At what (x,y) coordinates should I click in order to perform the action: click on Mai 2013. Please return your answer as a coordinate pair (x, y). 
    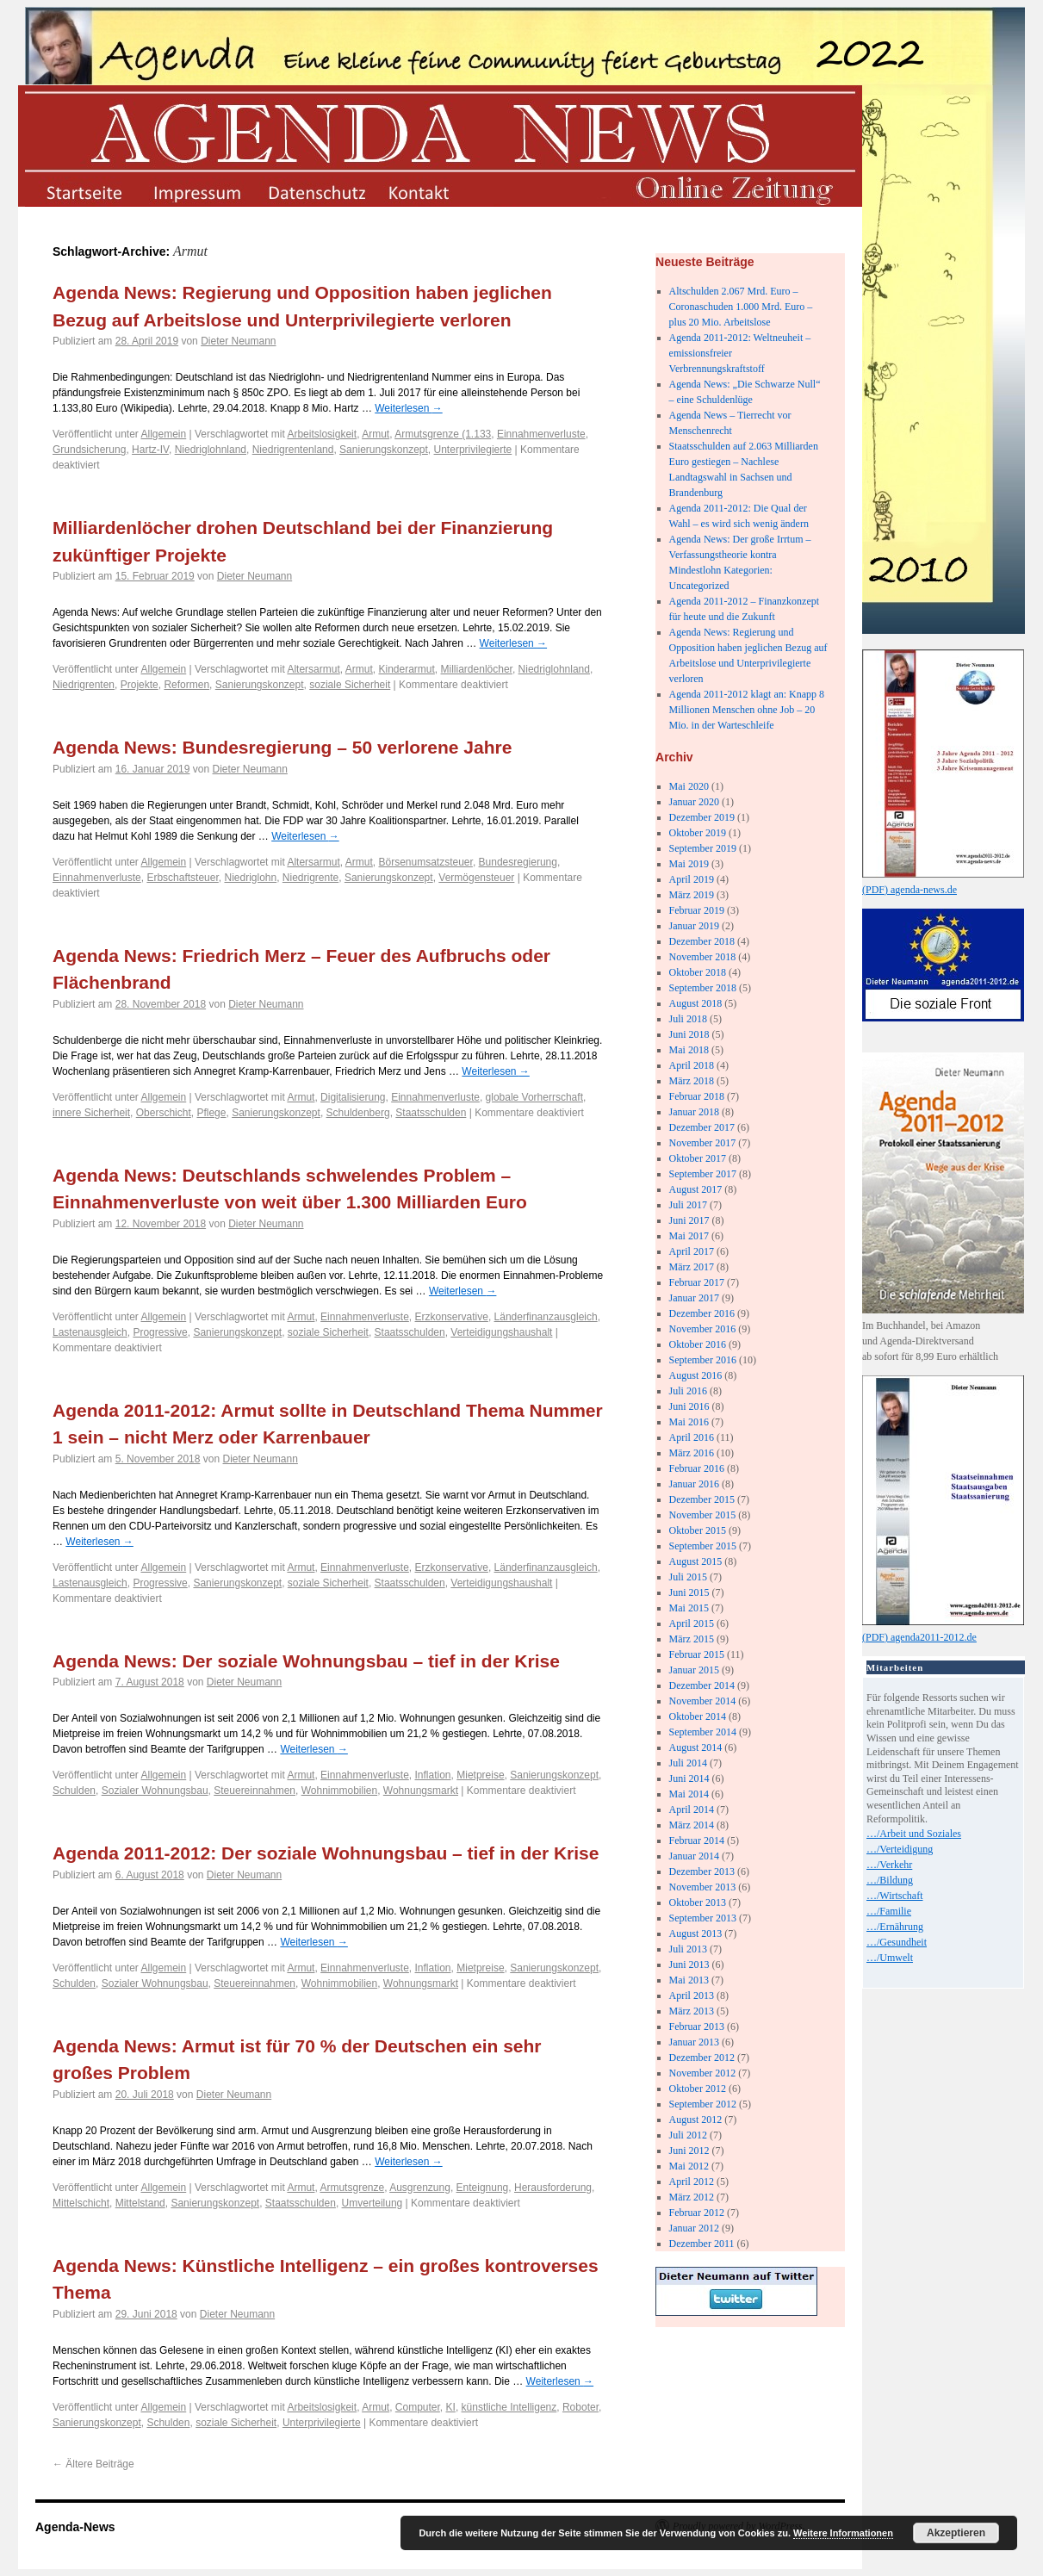
    Looking at the image, I should click on (689, 1980).